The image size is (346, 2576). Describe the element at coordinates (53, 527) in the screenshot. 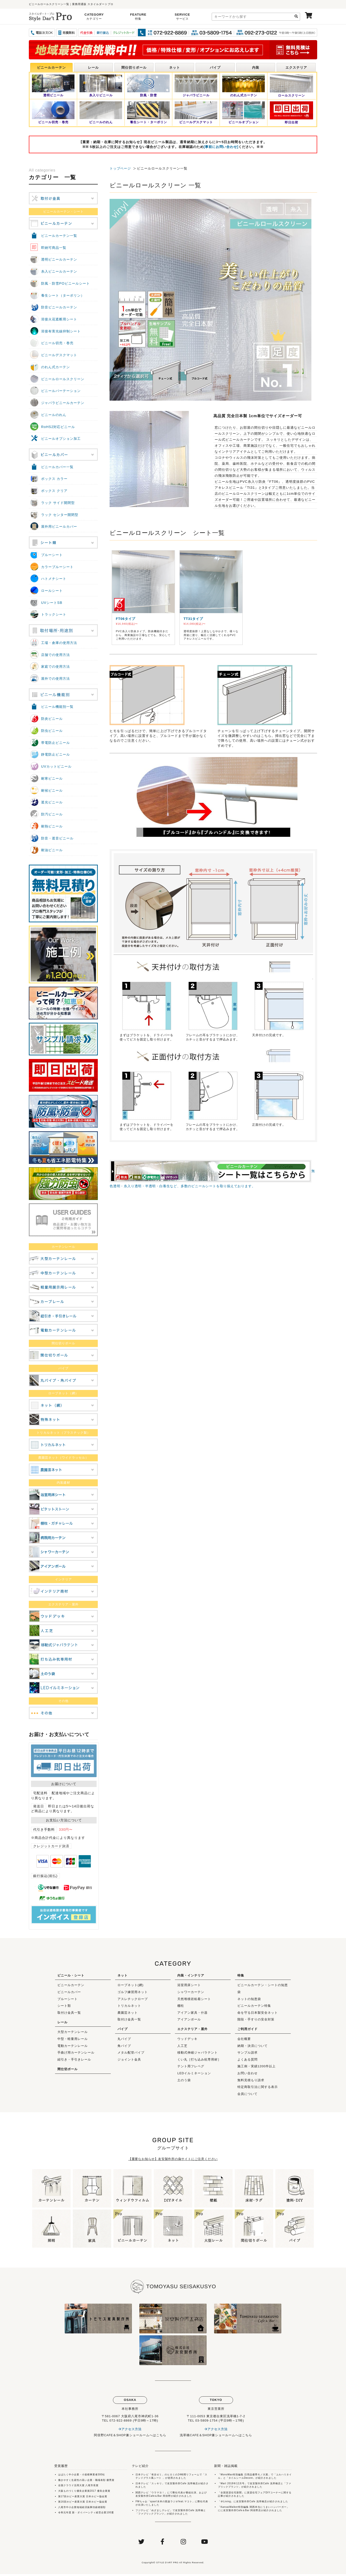

I see `屋外用ビニールカバー` at that location.